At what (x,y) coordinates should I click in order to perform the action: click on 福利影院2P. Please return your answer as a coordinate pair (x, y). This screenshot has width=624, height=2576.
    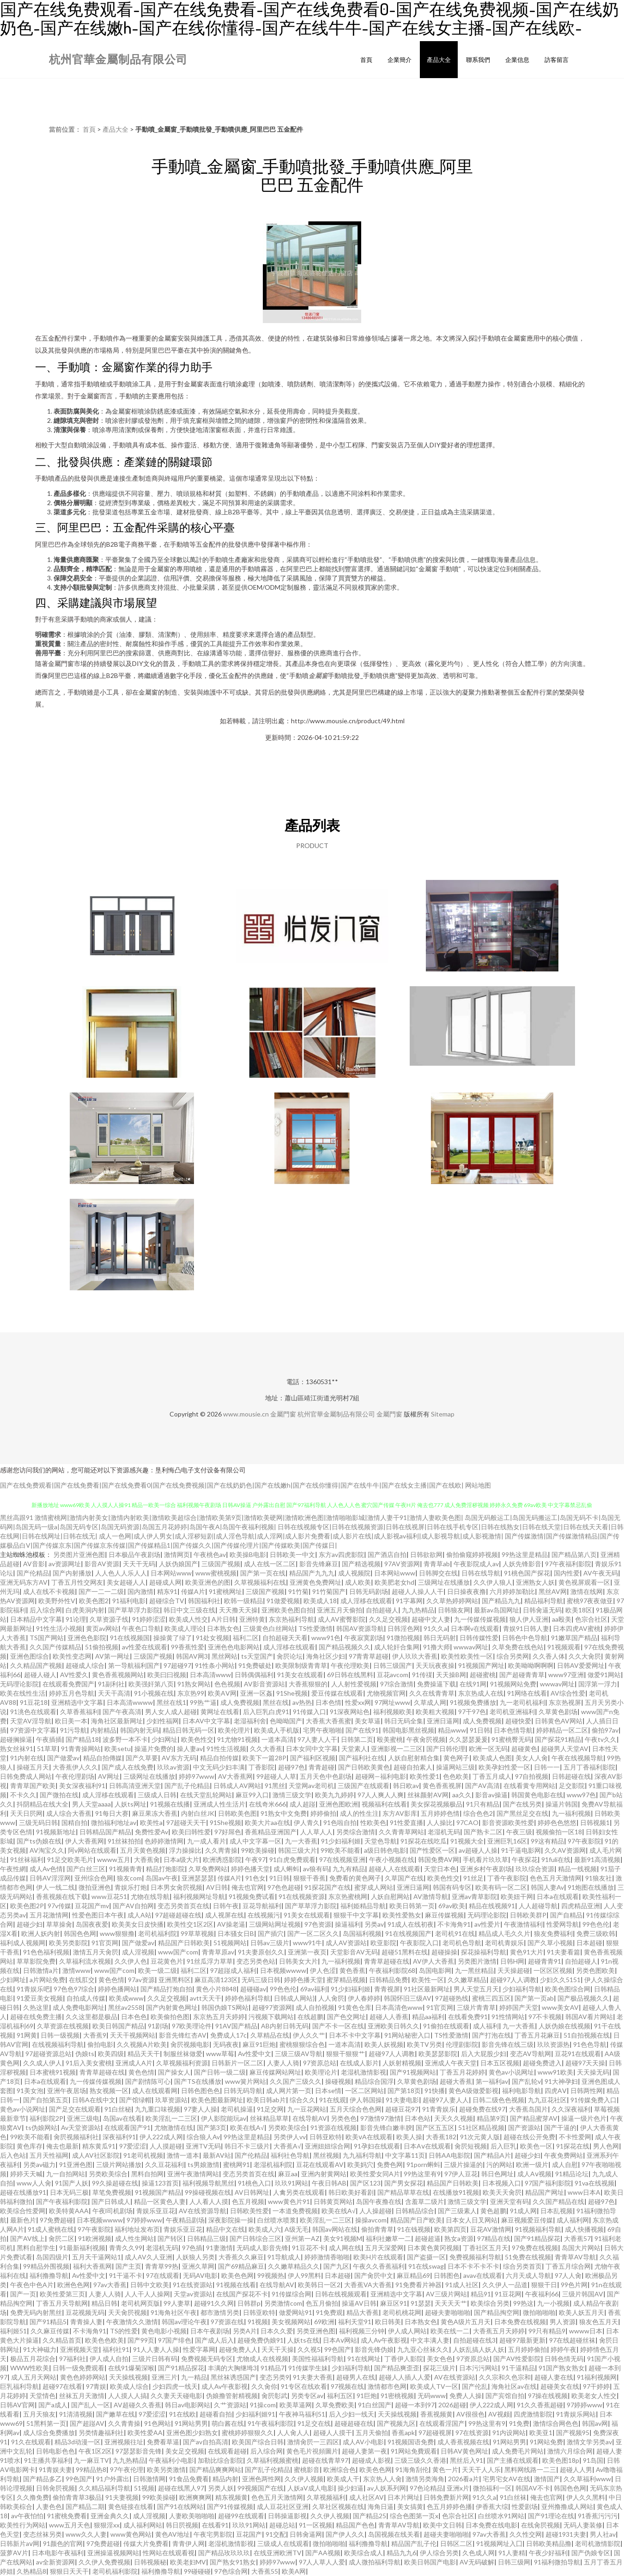
    Looking at the image, I should click on (46, 2118).